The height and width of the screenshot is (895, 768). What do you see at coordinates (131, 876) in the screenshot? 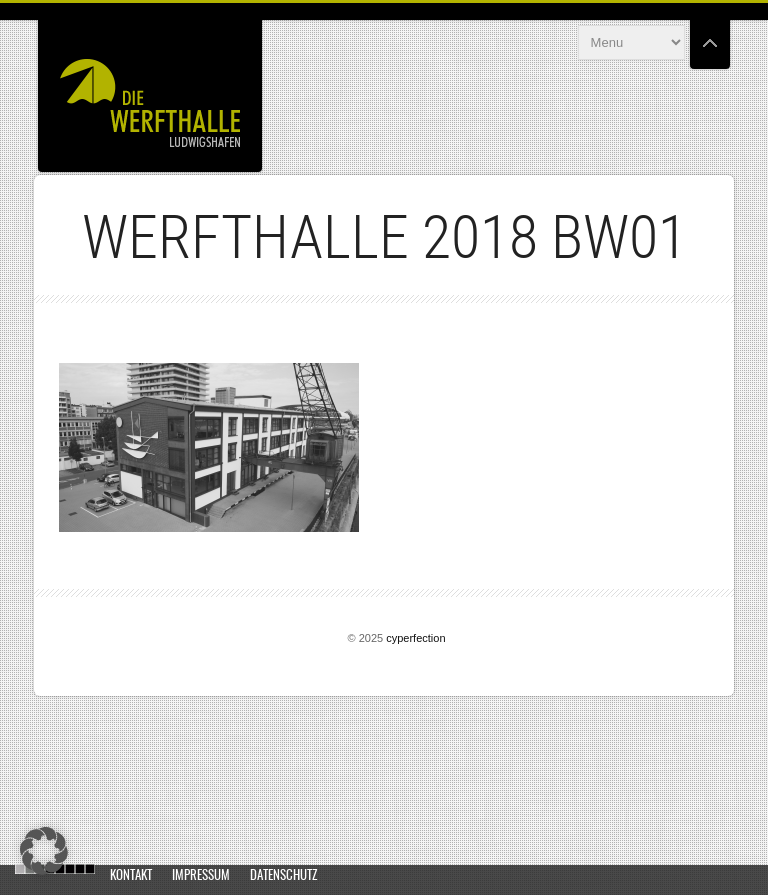
I see `Kontakt` at bounding box center [131, 876].